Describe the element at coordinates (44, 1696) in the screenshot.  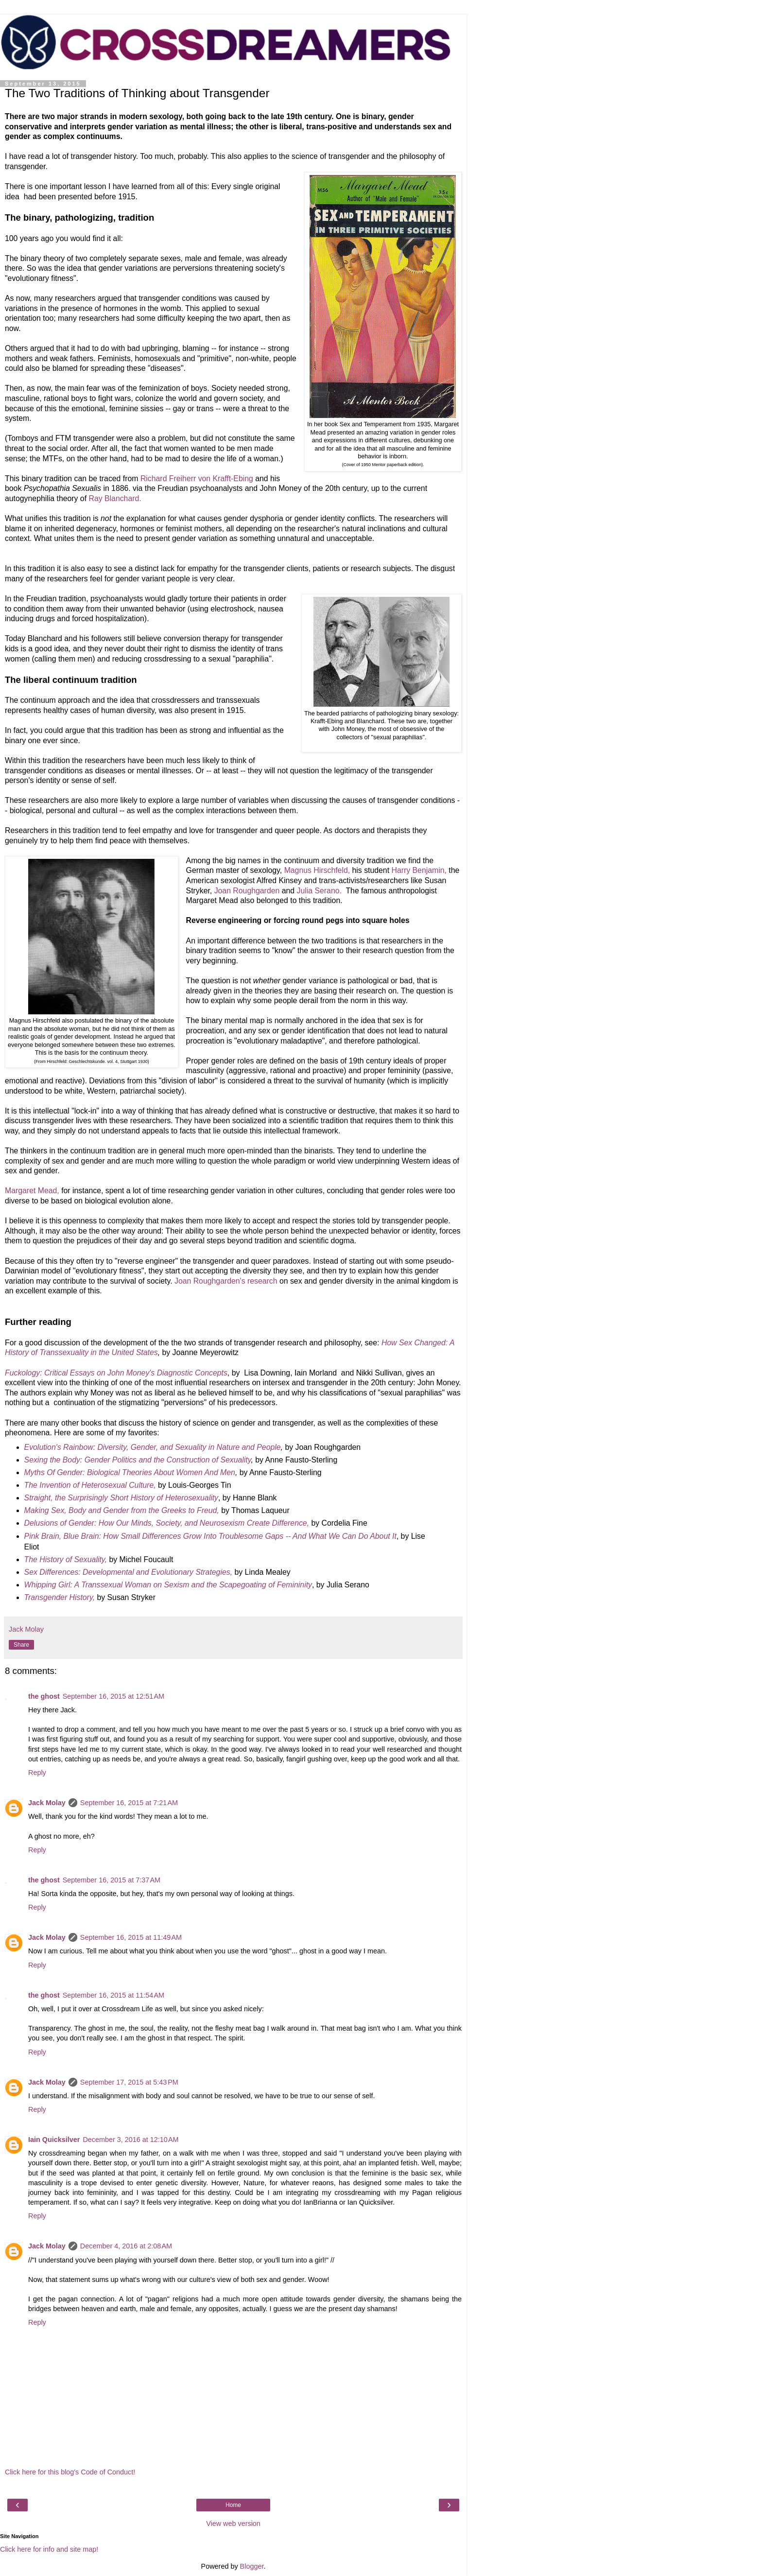
I see `the ghost` at that location.